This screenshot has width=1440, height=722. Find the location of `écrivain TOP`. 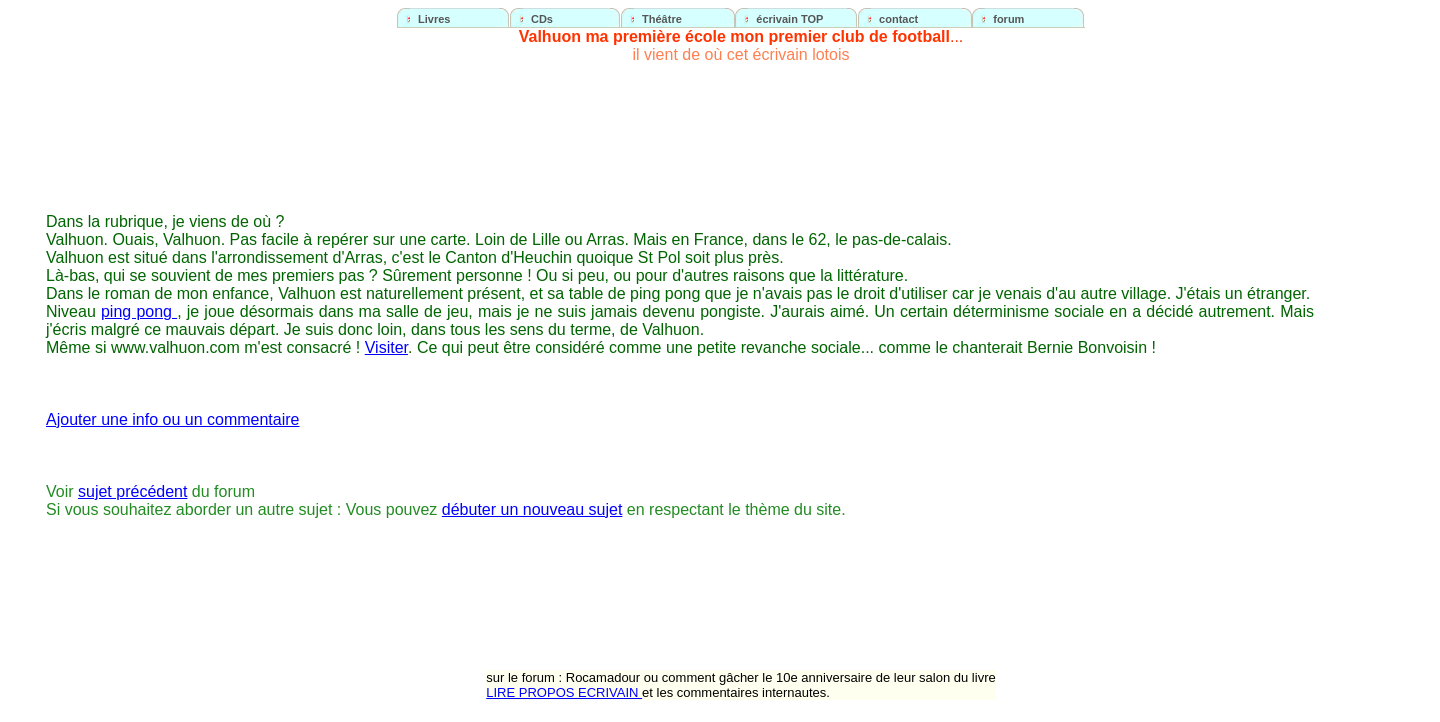

écrivain TOP is located at coordinates (789, 19).